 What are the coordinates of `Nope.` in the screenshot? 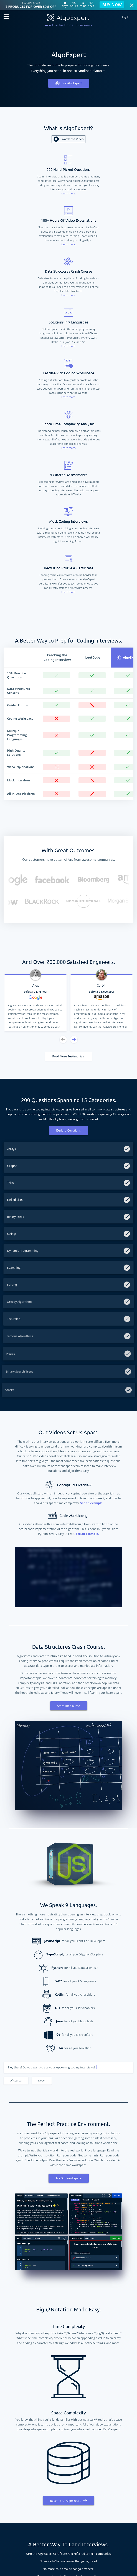 It's located at (41, 2080).